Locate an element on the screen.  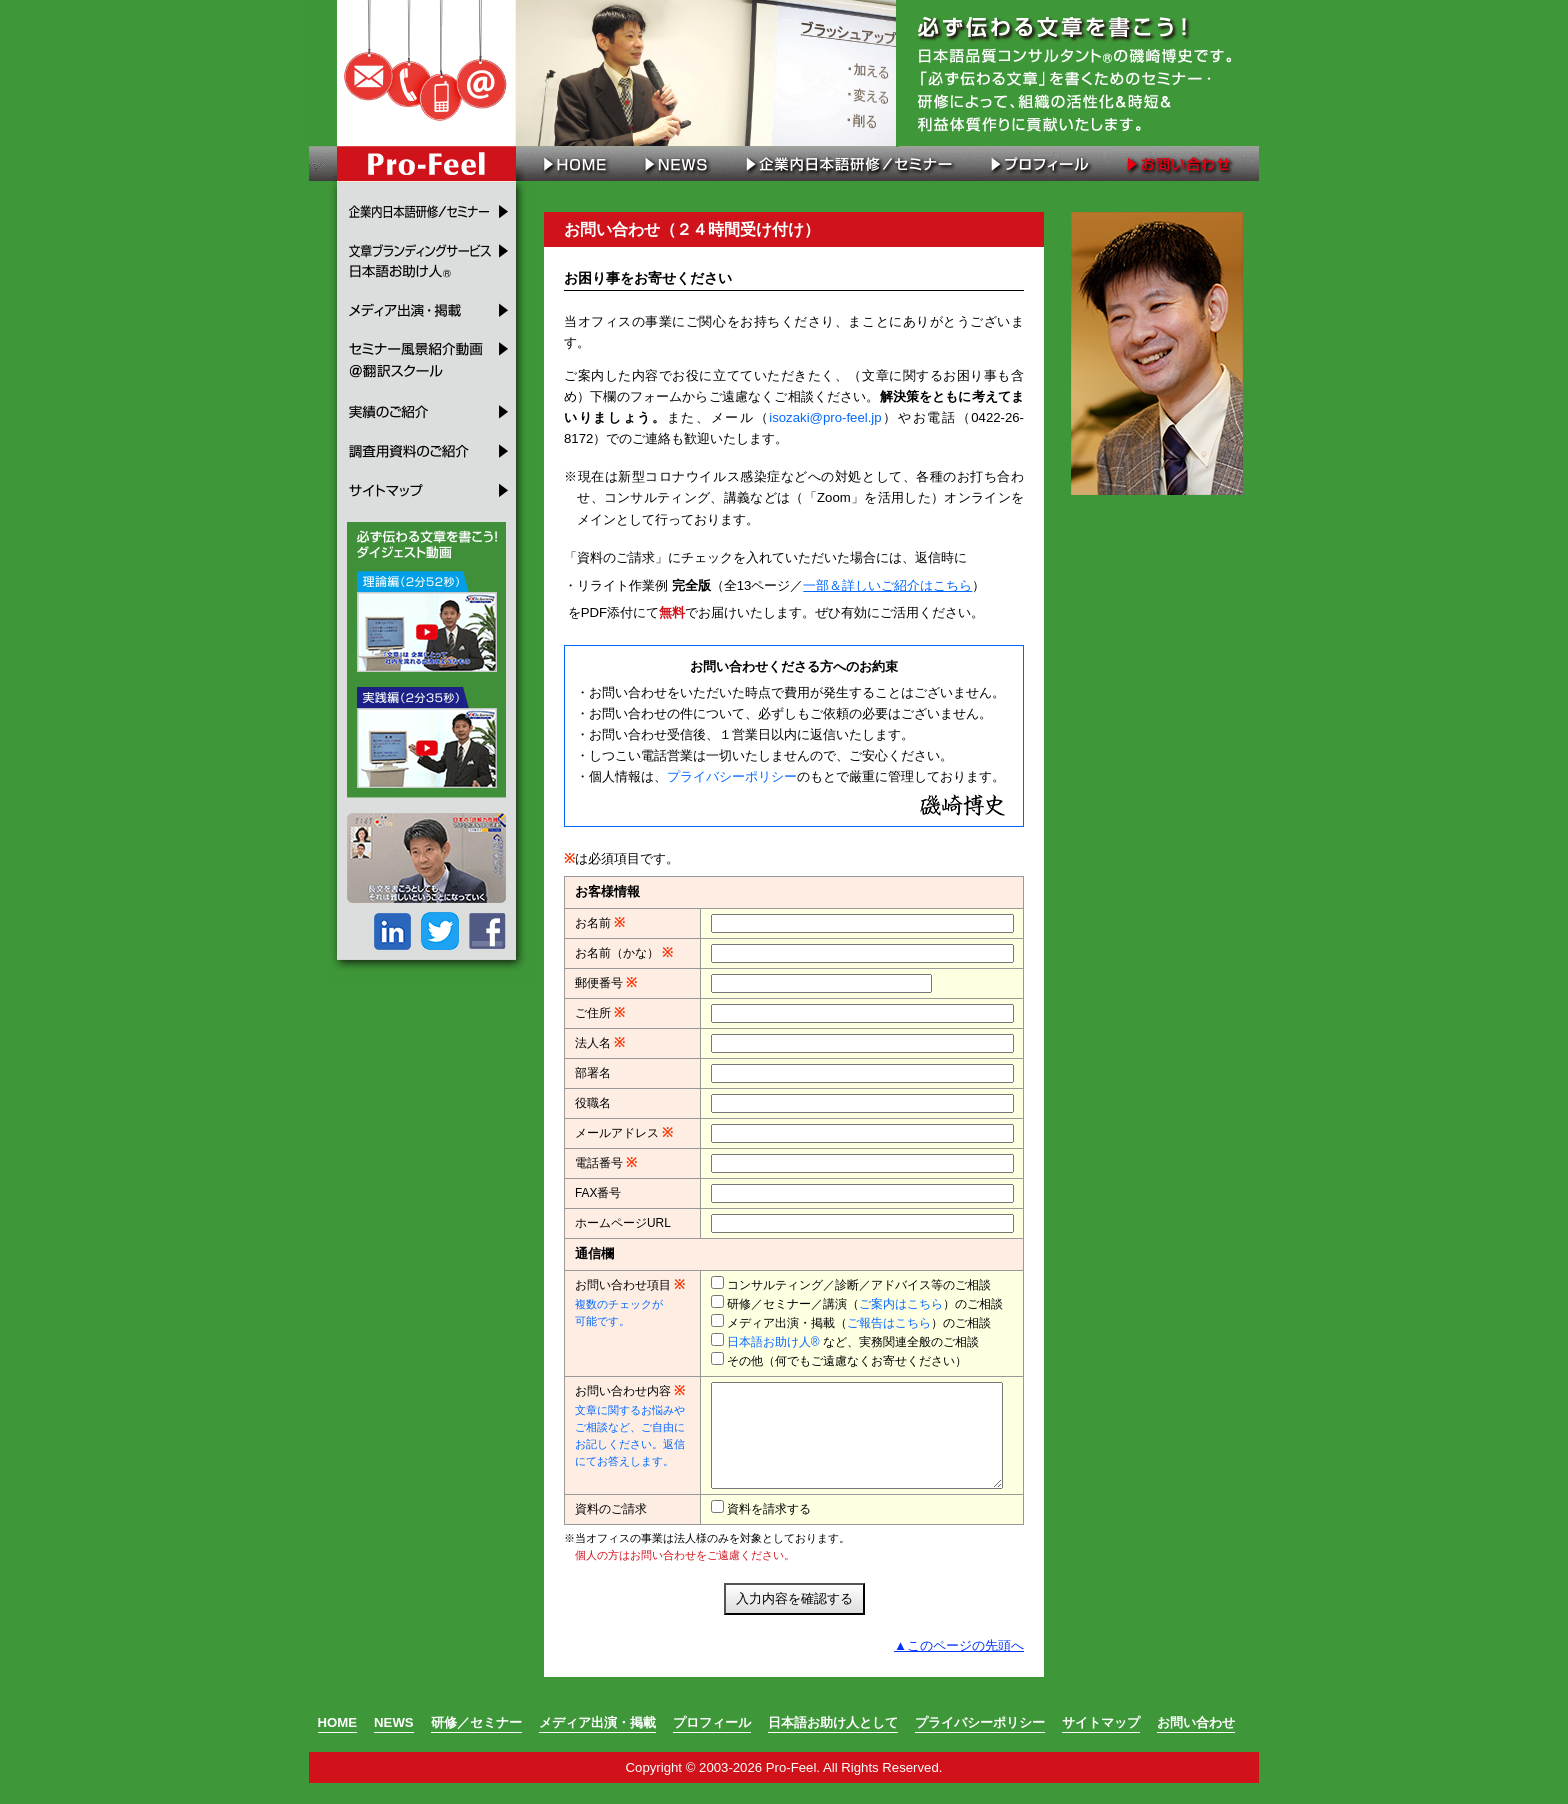
調査用資料のご紹介 is located at coordinates (431, 444).